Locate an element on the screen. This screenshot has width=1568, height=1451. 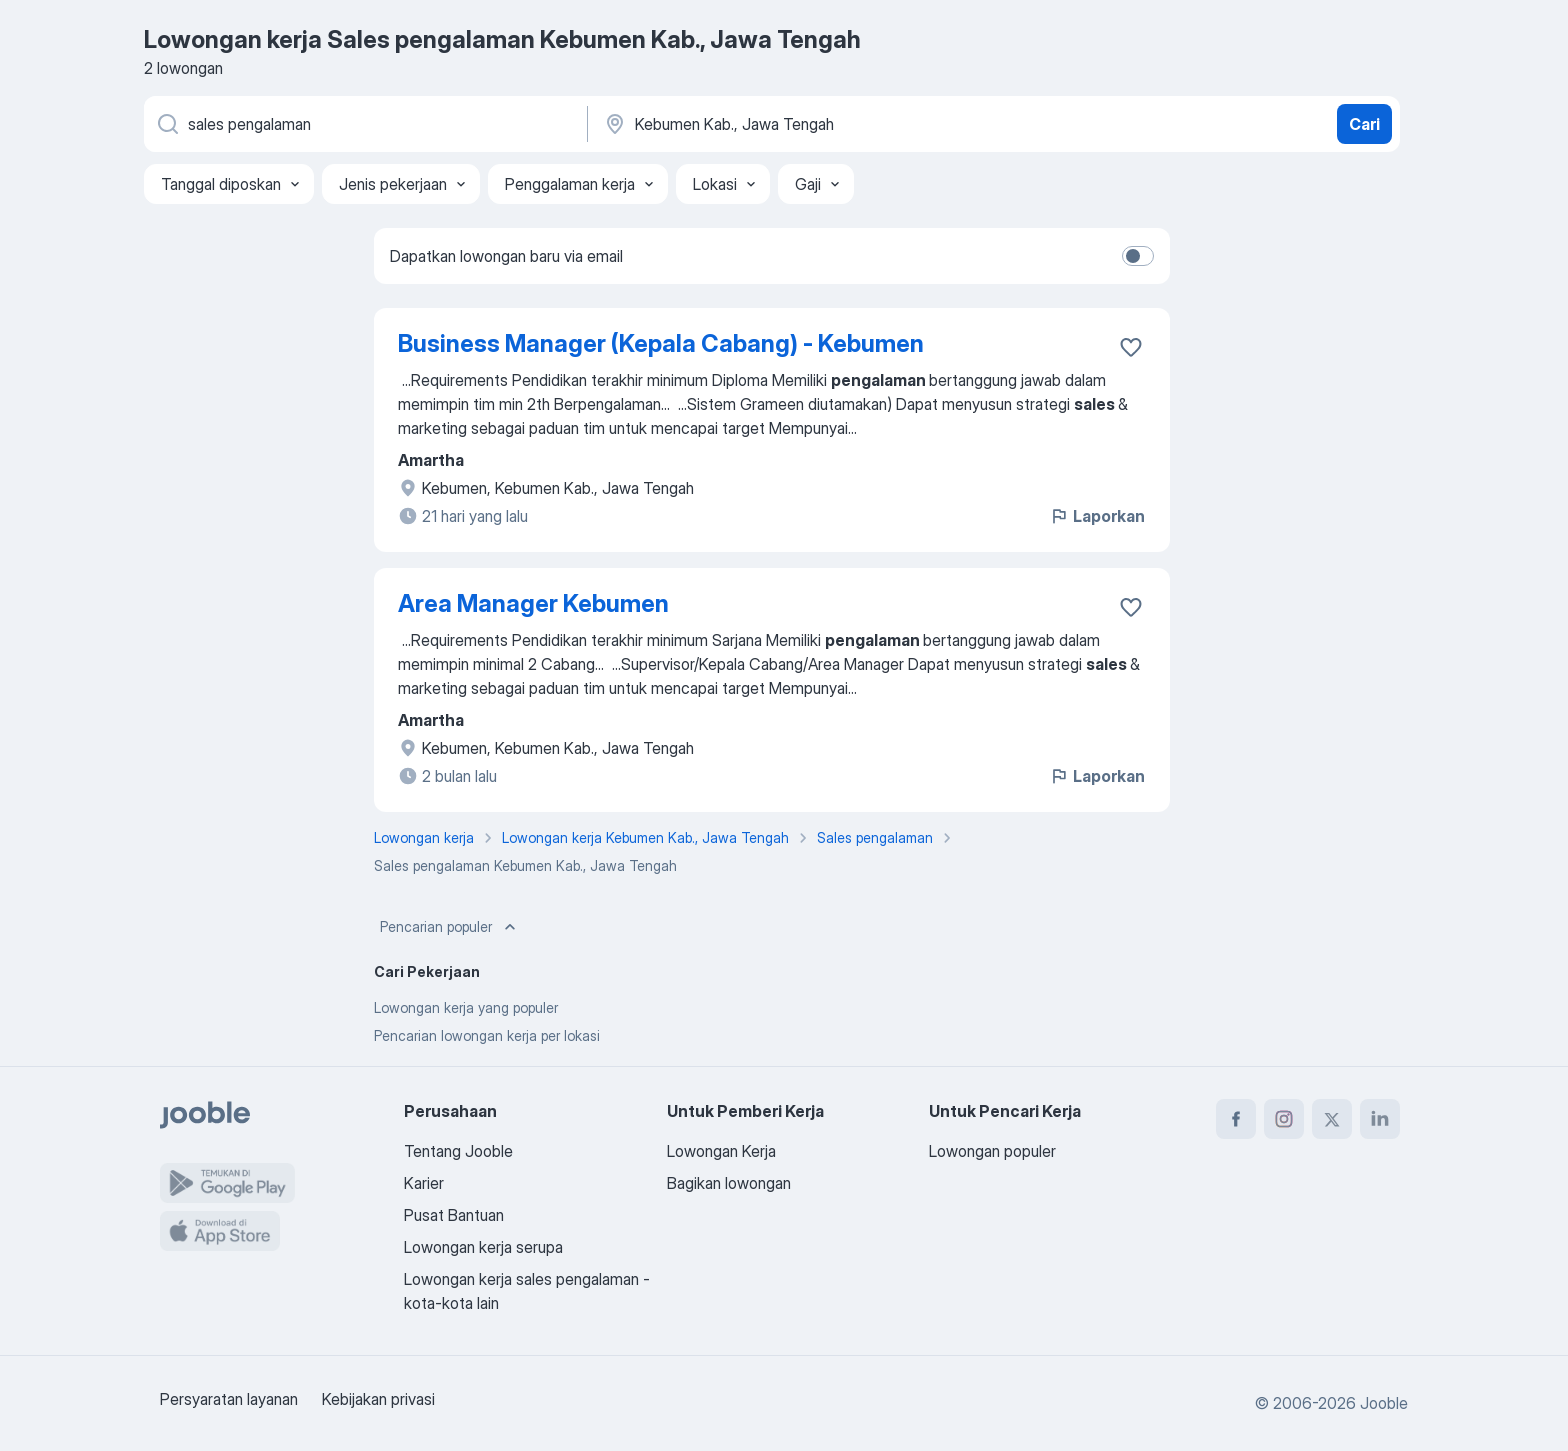
[facebook] is located at coordinates (1236, 1119).